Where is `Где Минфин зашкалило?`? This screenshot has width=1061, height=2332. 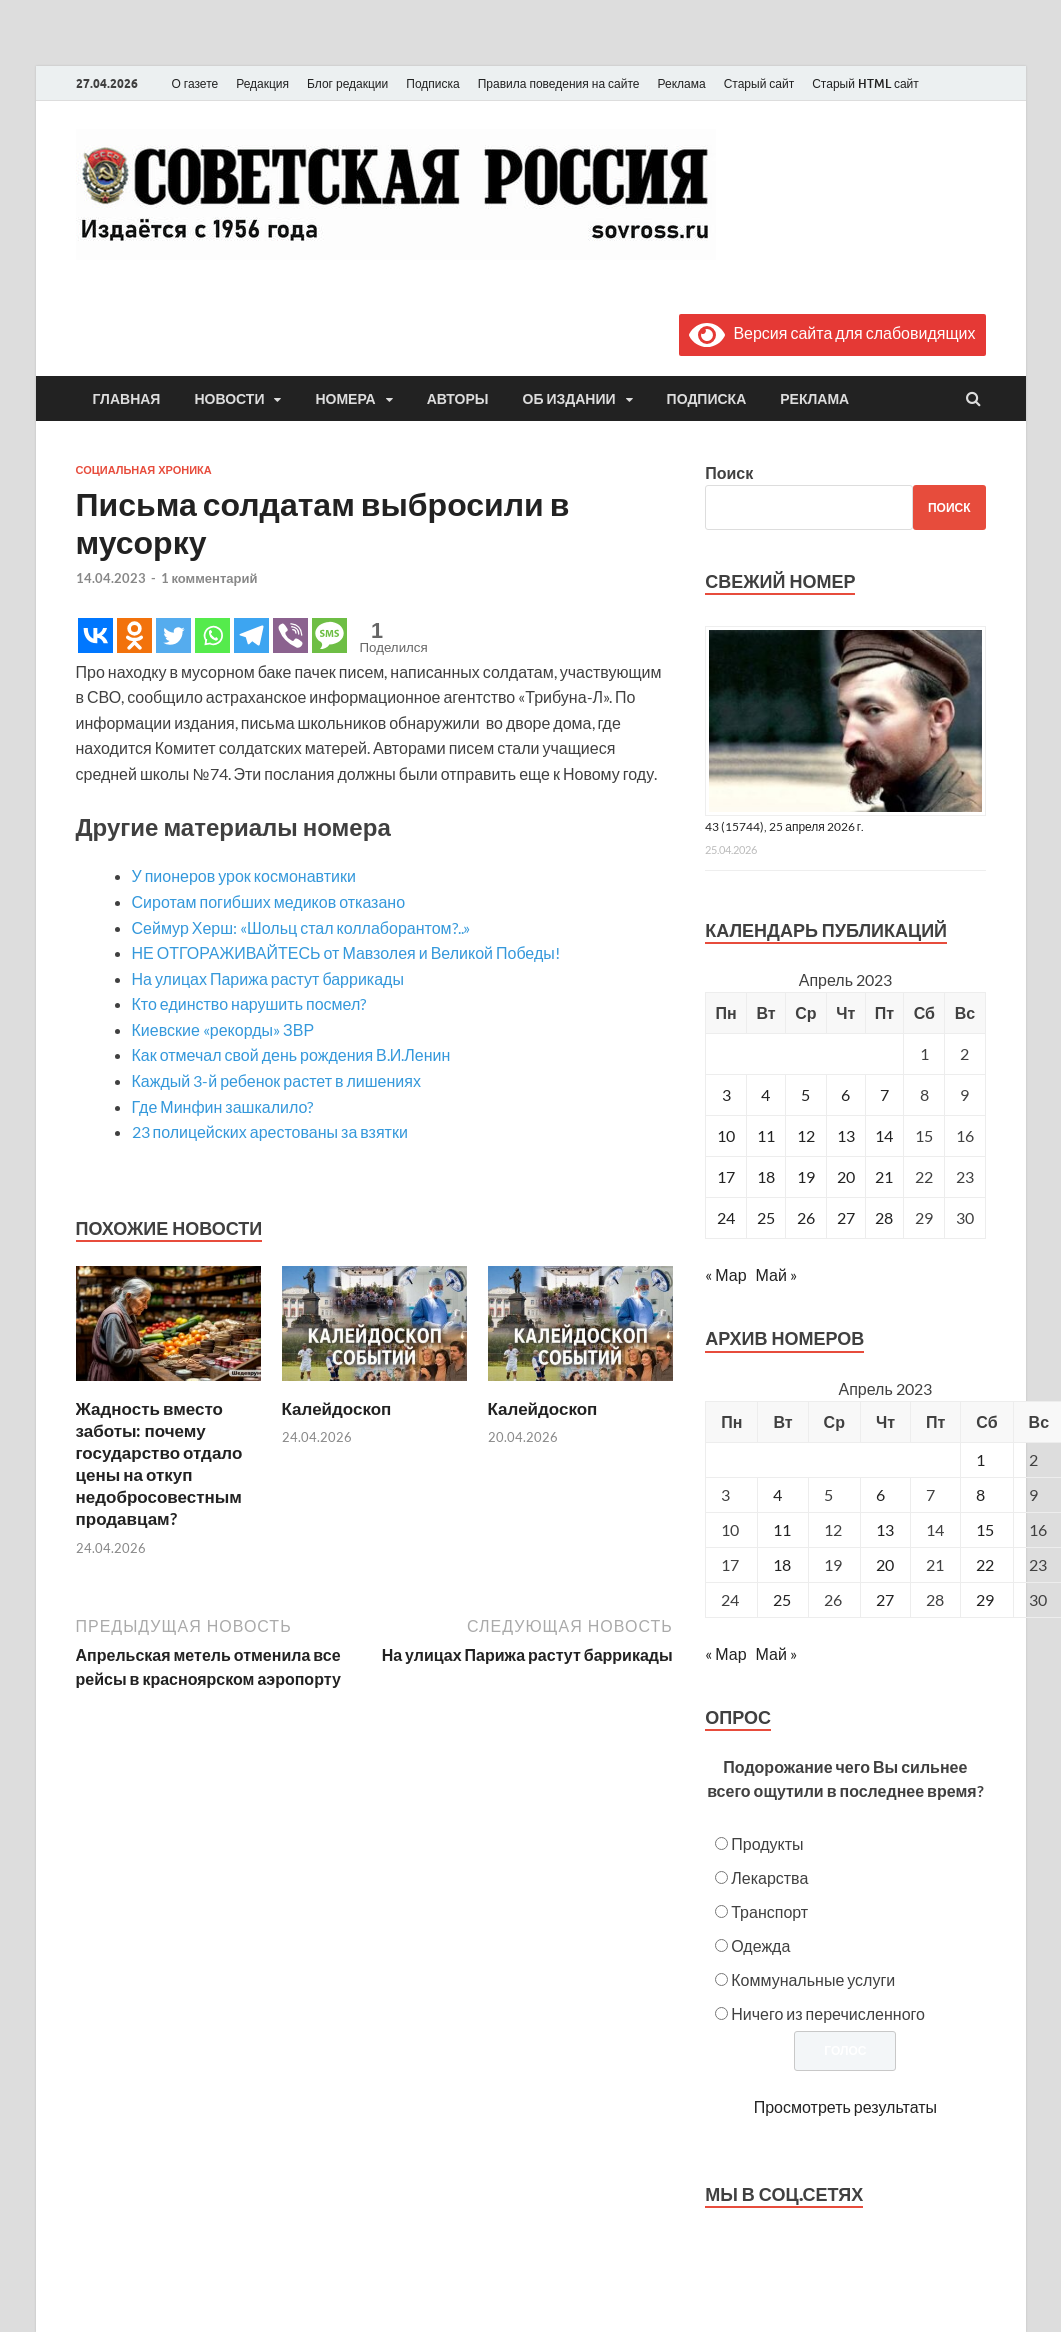
Где Минфин зашкалило? is located at coordinates (223, 1106).